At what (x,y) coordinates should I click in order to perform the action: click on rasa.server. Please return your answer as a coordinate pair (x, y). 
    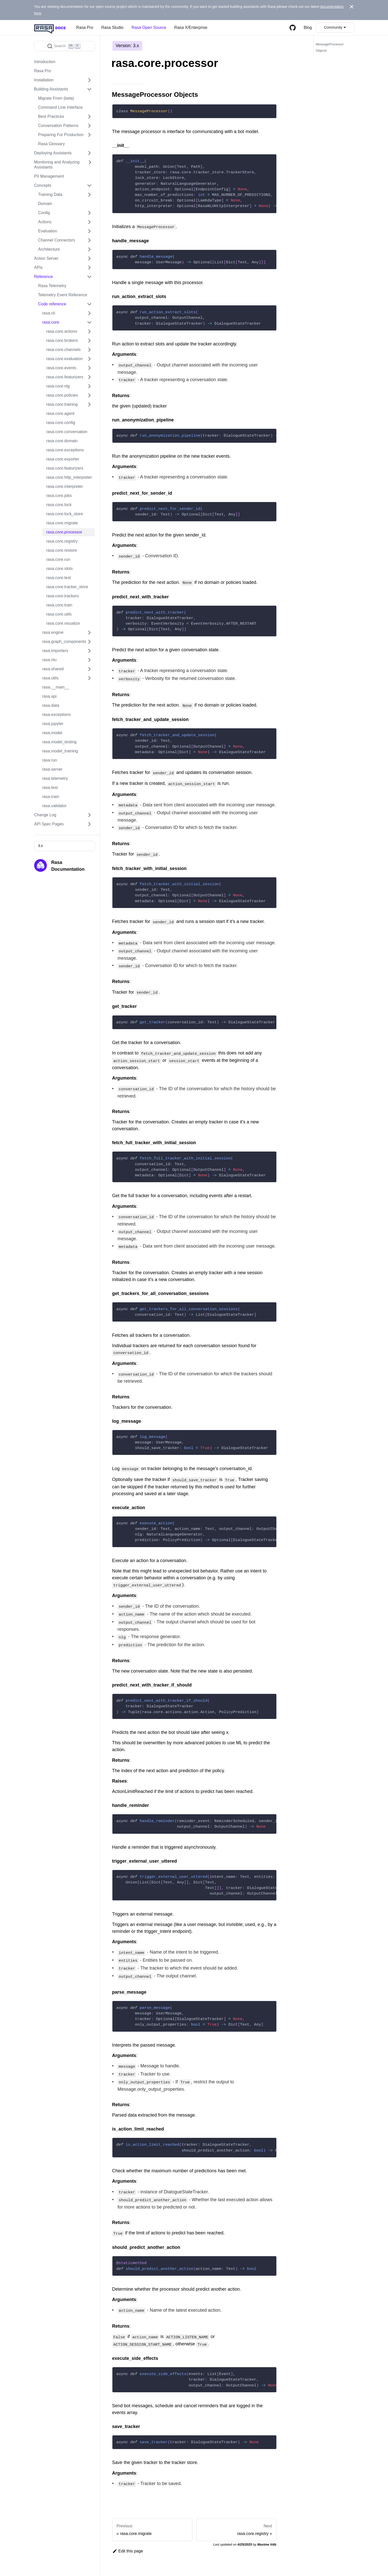
    Looking at the image, I should click on (52, 769).